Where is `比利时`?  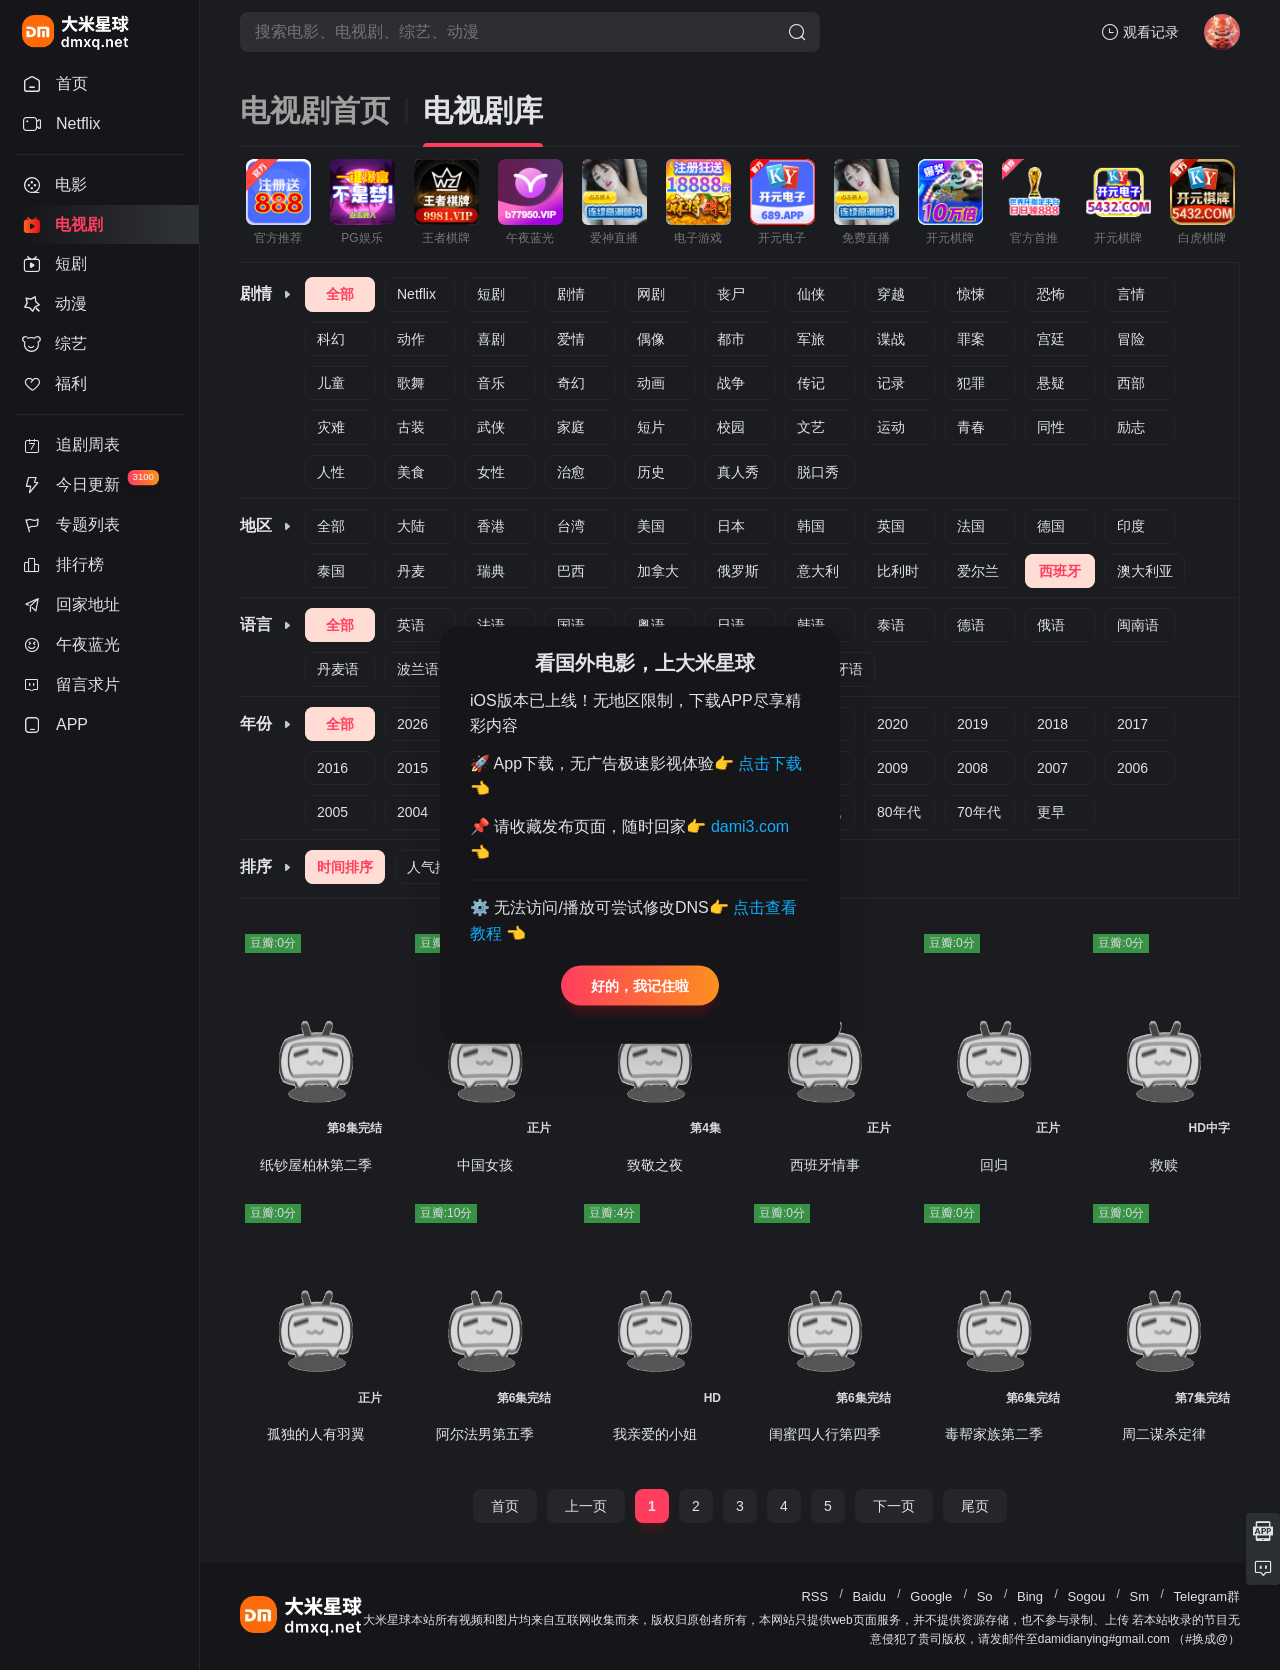
比利时 is located at coordinates (898, 571).